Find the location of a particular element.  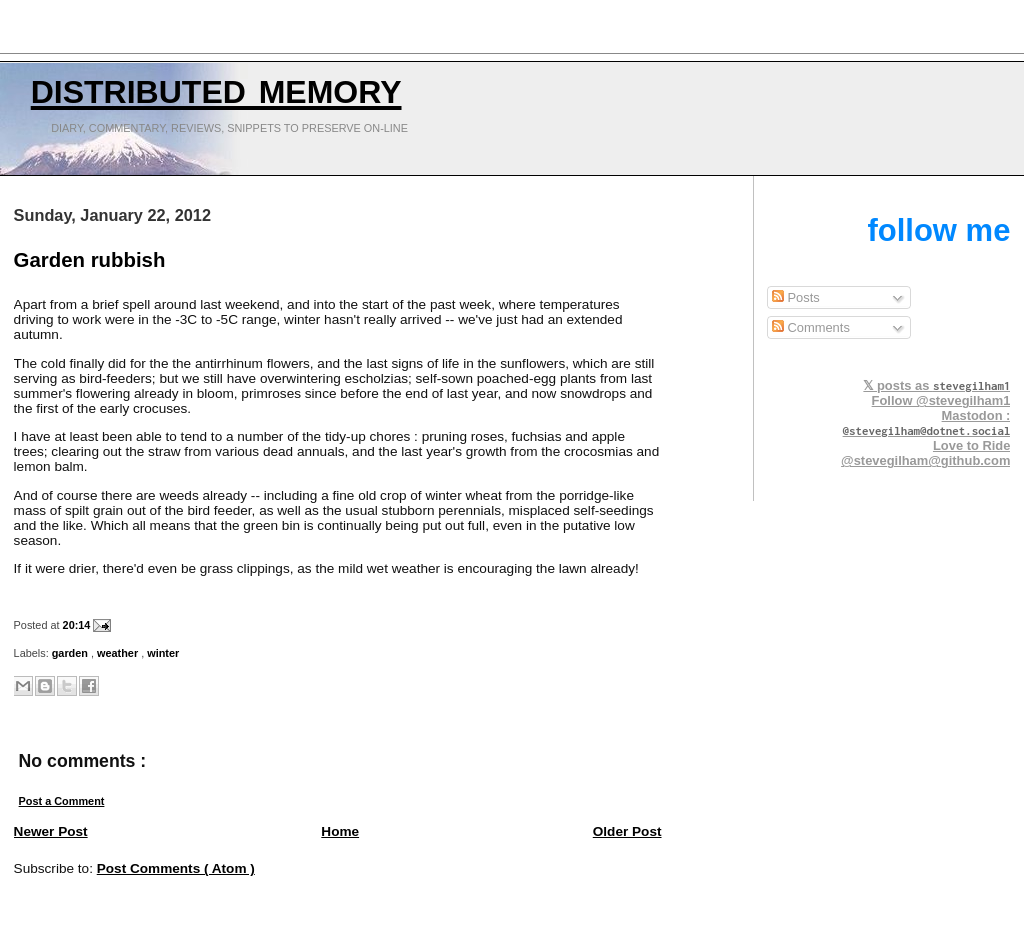

Home is located at coordinates (340, 831).